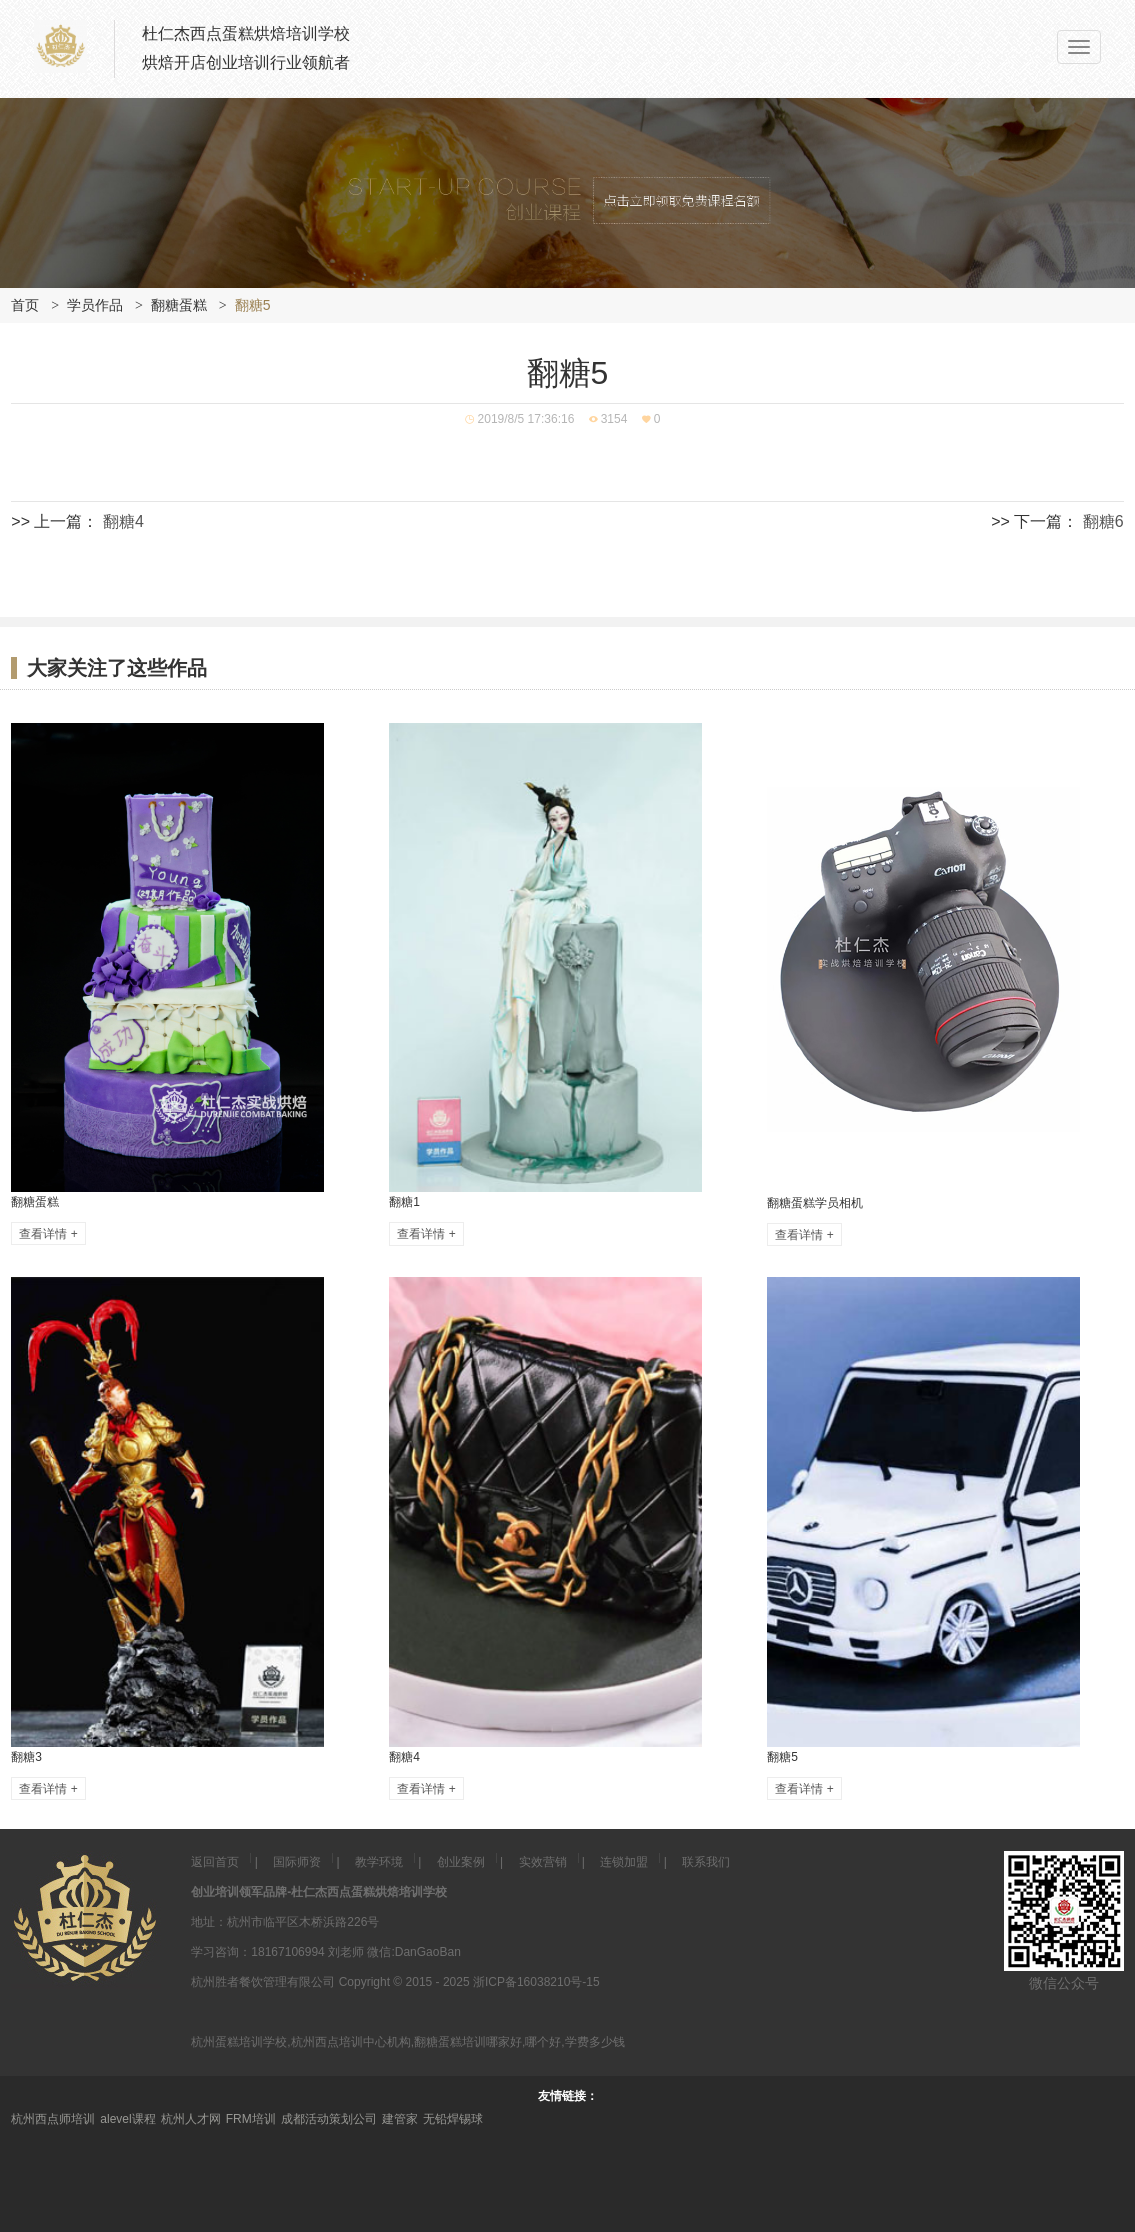 The height and width of the screenshot is (2232, 1135). I want to click on 无铅焊锡球, so click(453, 2119).